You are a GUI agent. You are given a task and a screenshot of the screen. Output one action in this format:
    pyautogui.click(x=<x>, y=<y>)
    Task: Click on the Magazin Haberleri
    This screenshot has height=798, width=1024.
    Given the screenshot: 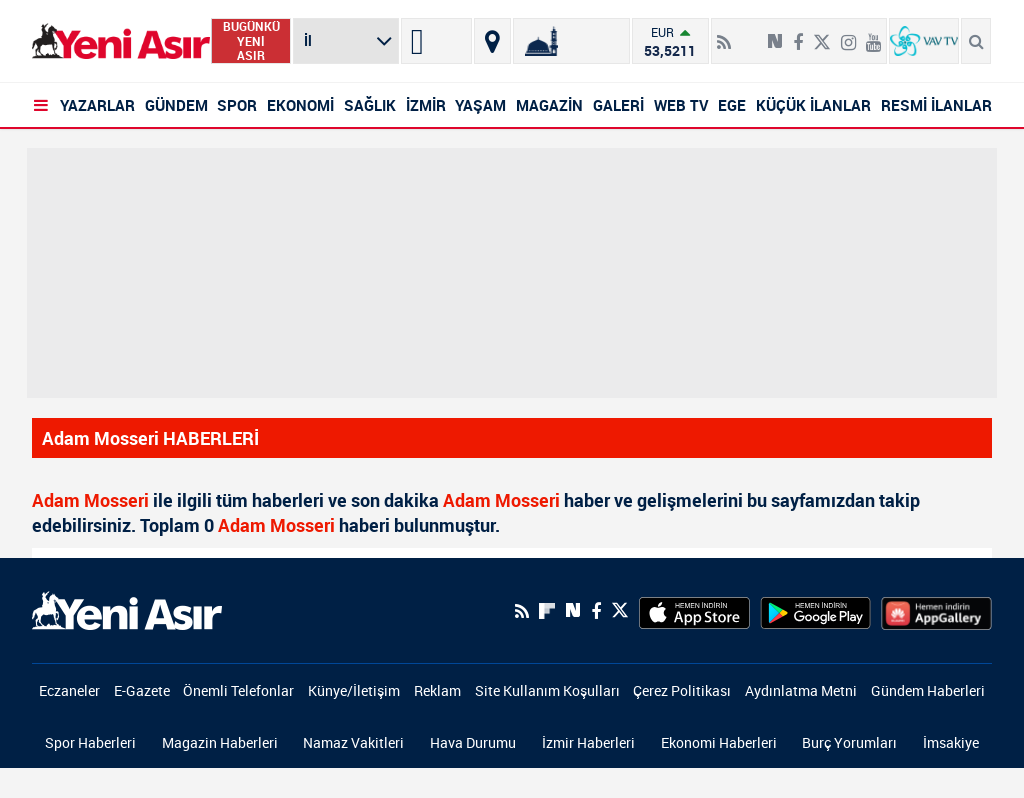 What is the action you would take?
    pyautogui.click(x=220, y=742)
    